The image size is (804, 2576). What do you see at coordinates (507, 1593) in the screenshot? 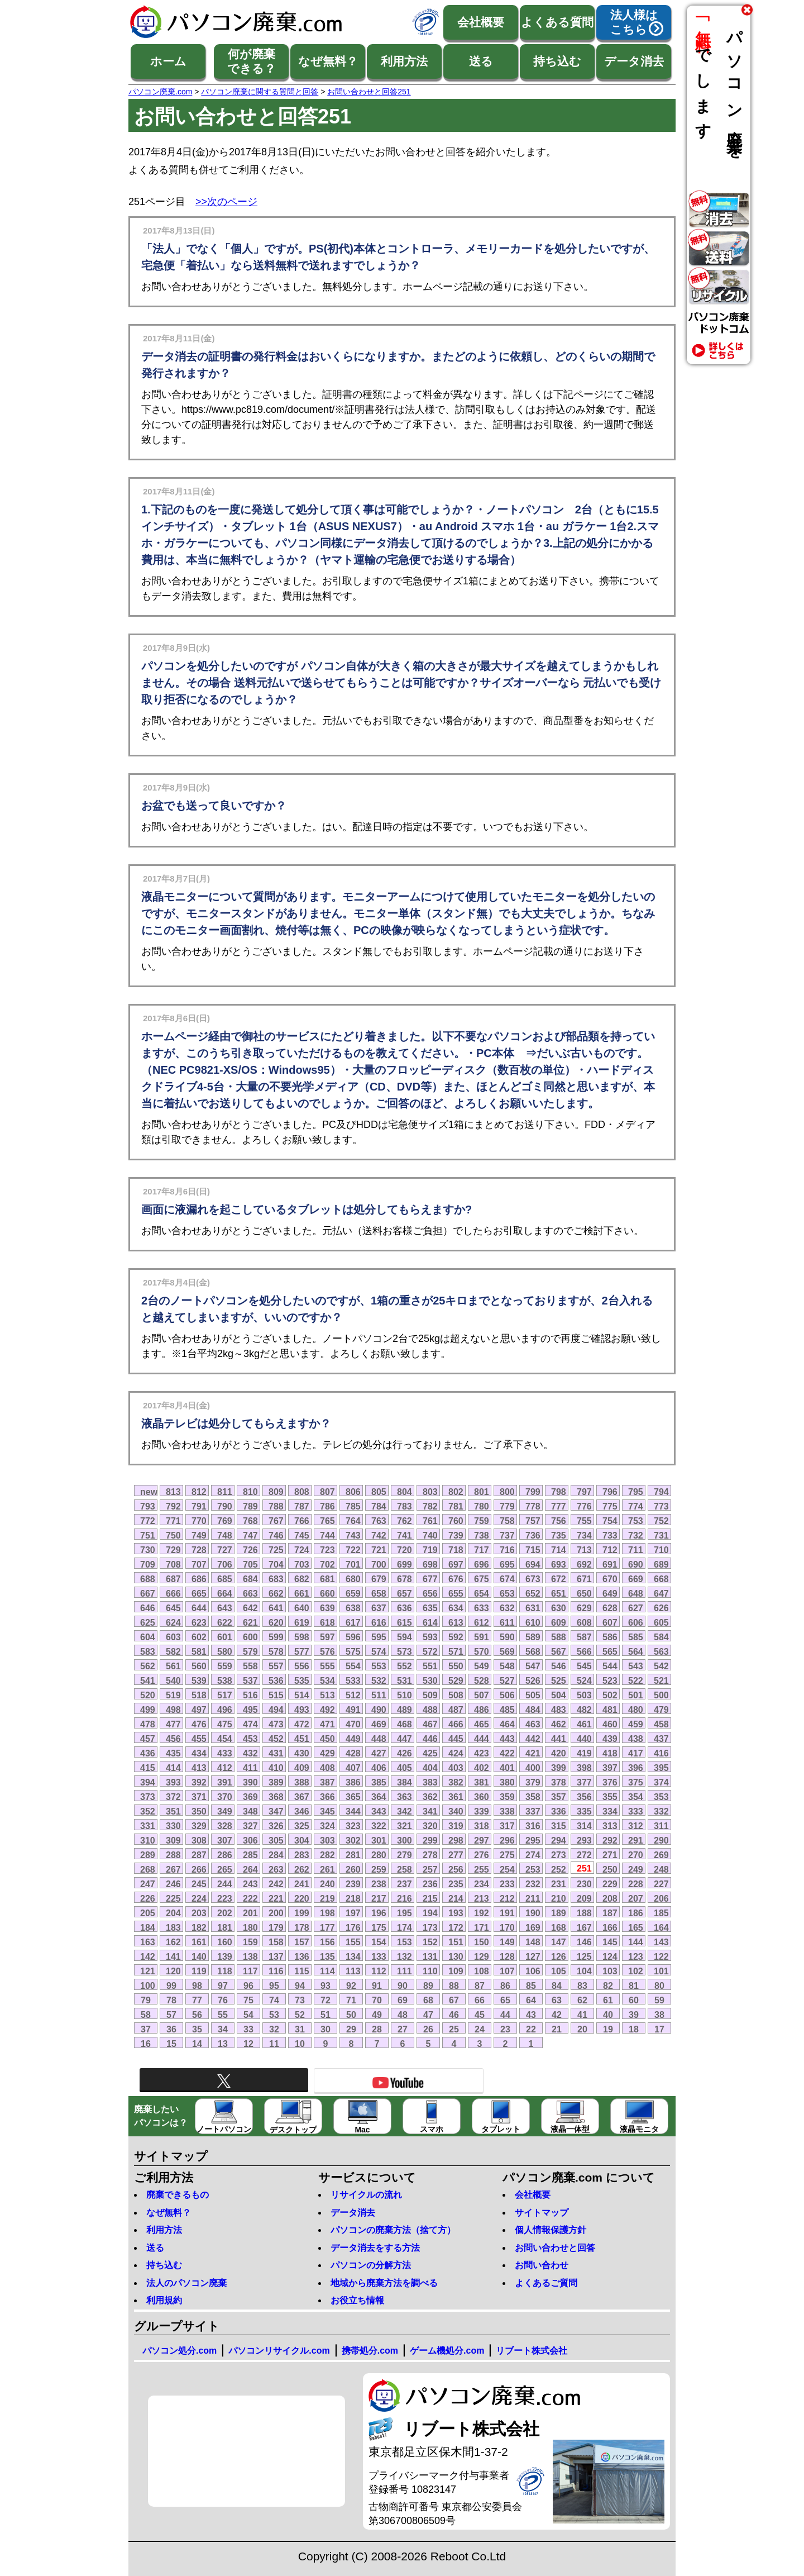
I see `653` at bounding box center [507, 1593].